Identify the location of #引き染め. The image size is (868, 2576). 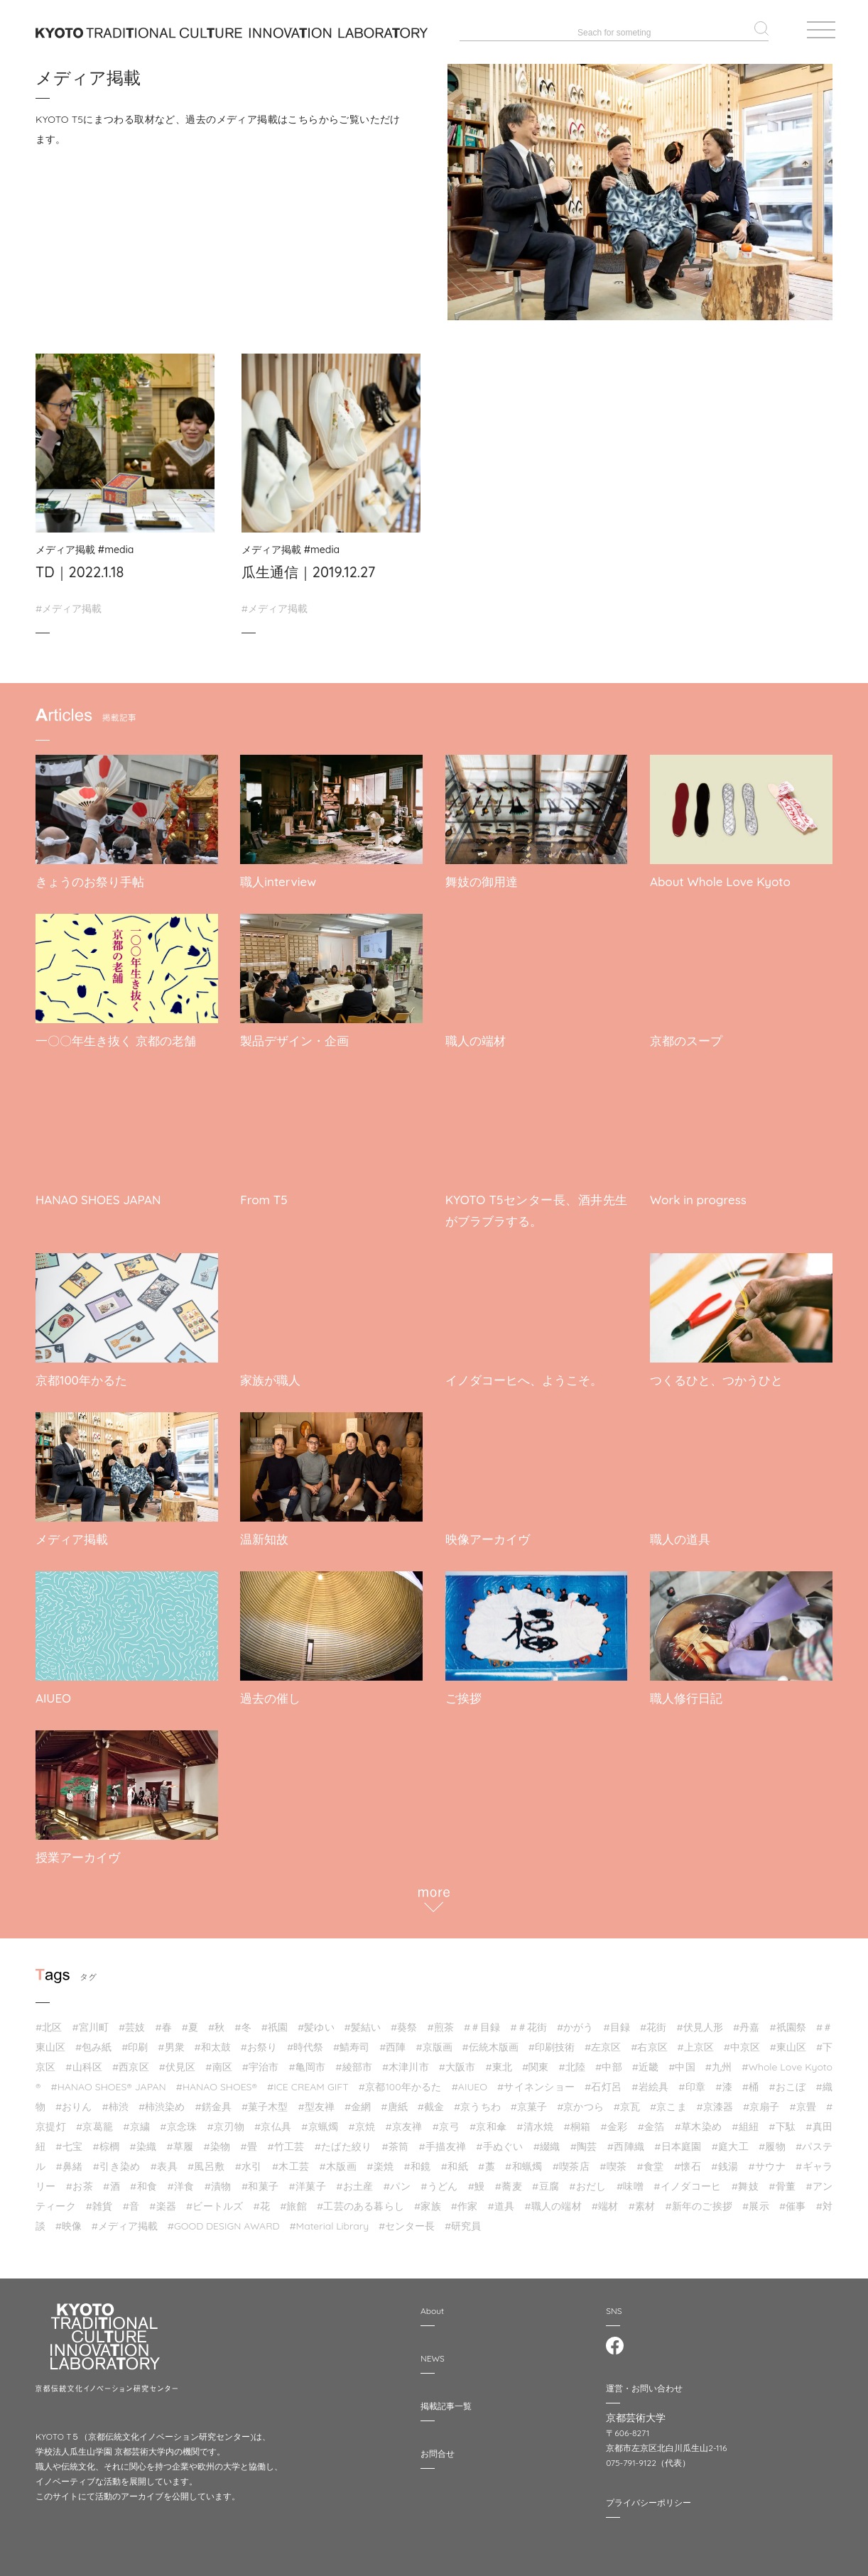
(117, 2160).